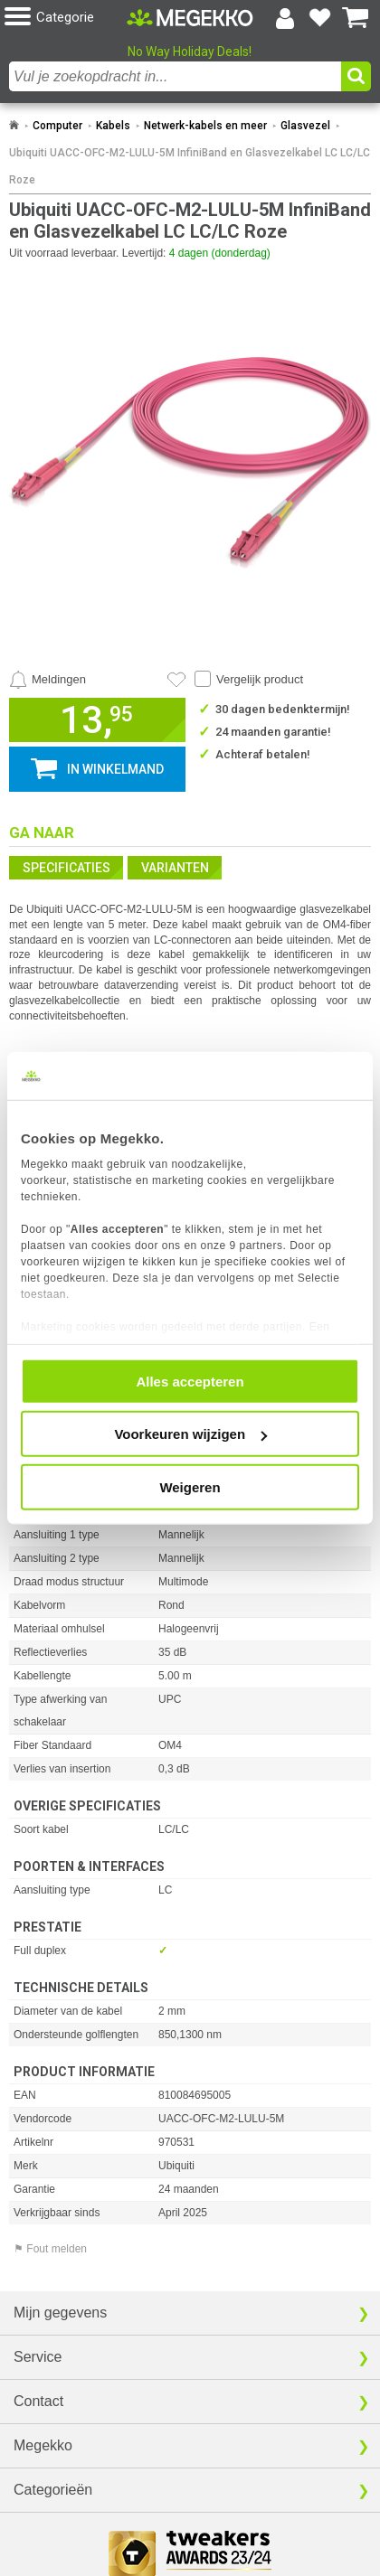 The height and width of the screenshot is (2576, 380). I want to click on [Ga naar homepagina], so click(190, 17).